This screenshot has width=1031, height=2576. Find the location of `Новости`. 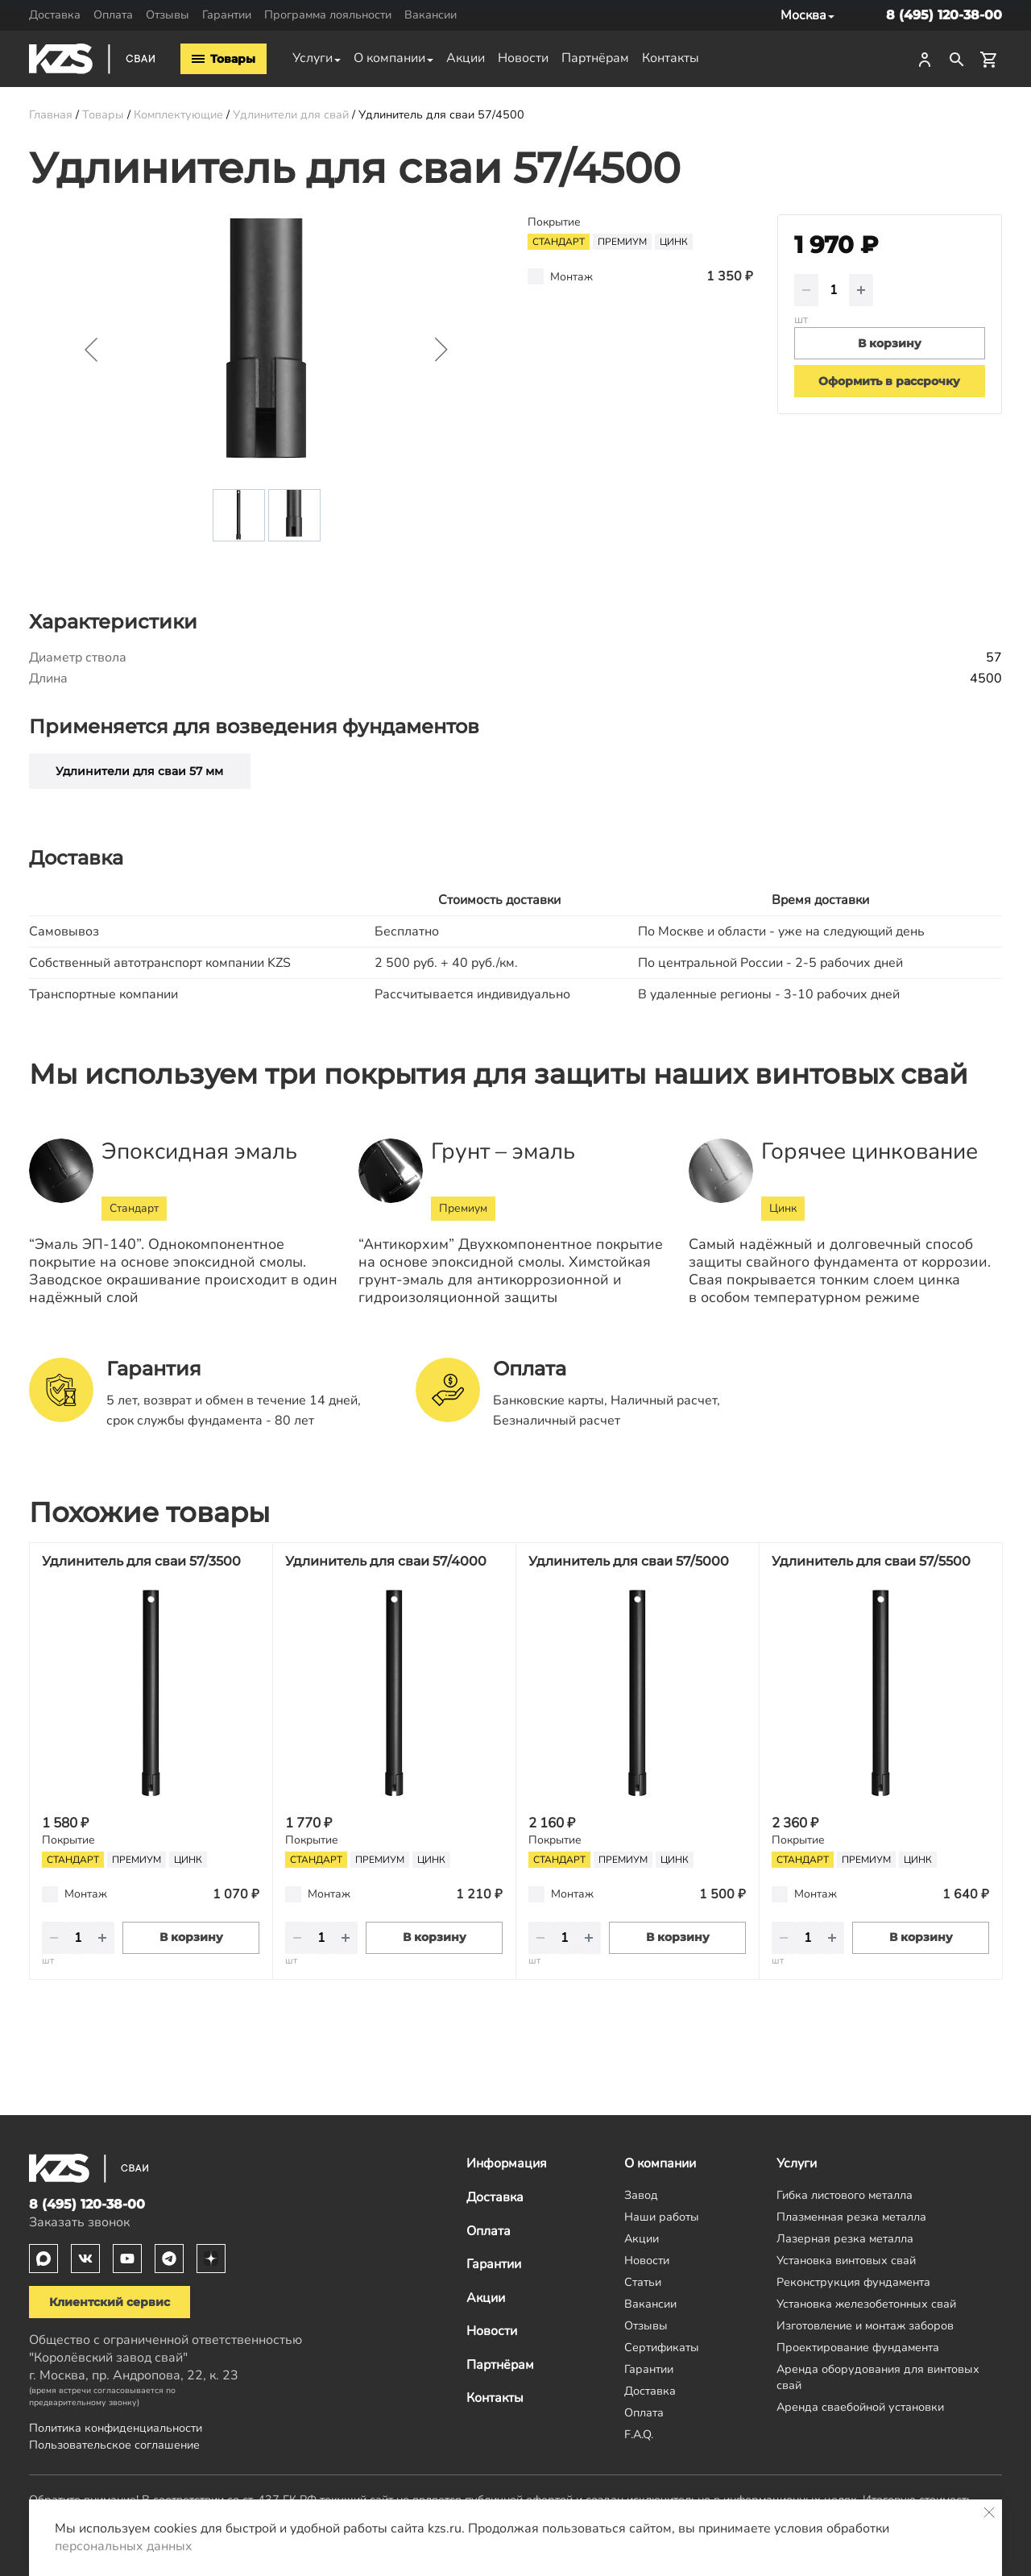

Новости is located at coordinates (523, 58).